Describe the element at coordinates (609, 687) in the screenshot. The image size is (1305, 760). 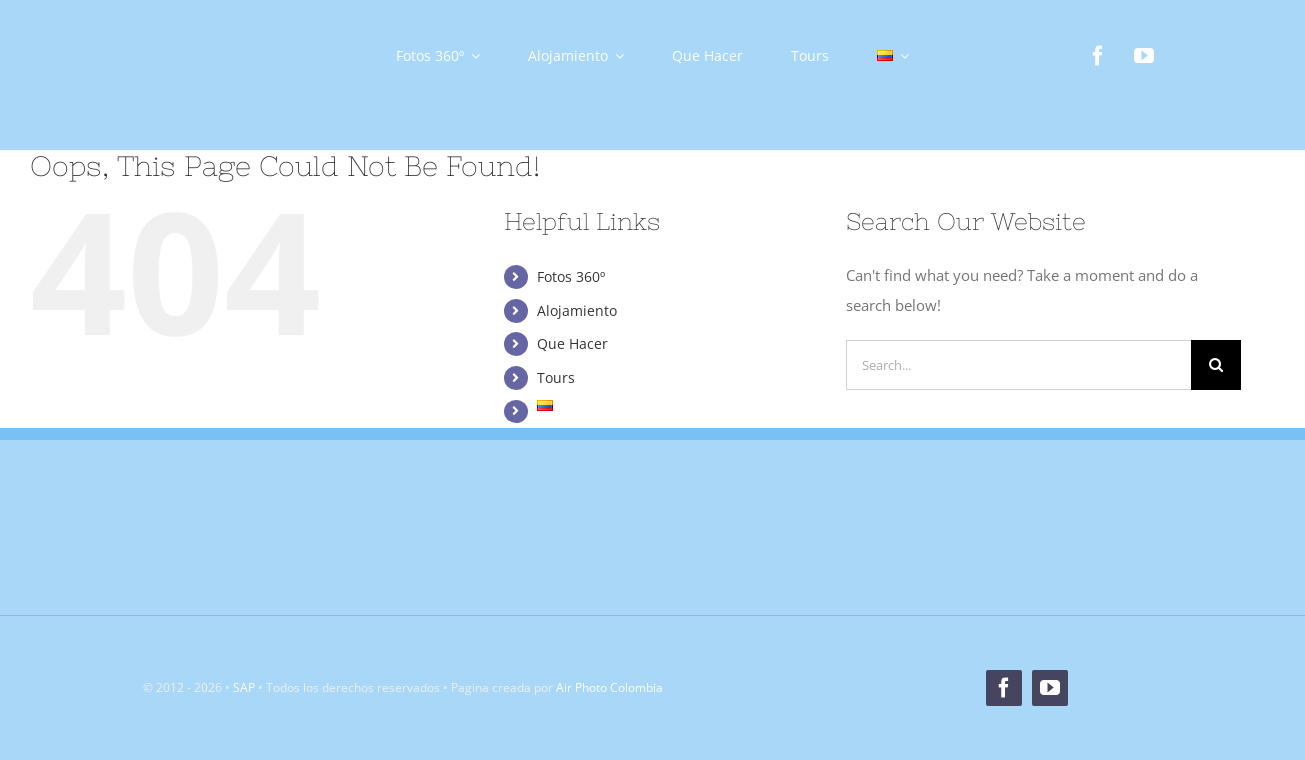
I see `Air Photo Colombia` at that location.